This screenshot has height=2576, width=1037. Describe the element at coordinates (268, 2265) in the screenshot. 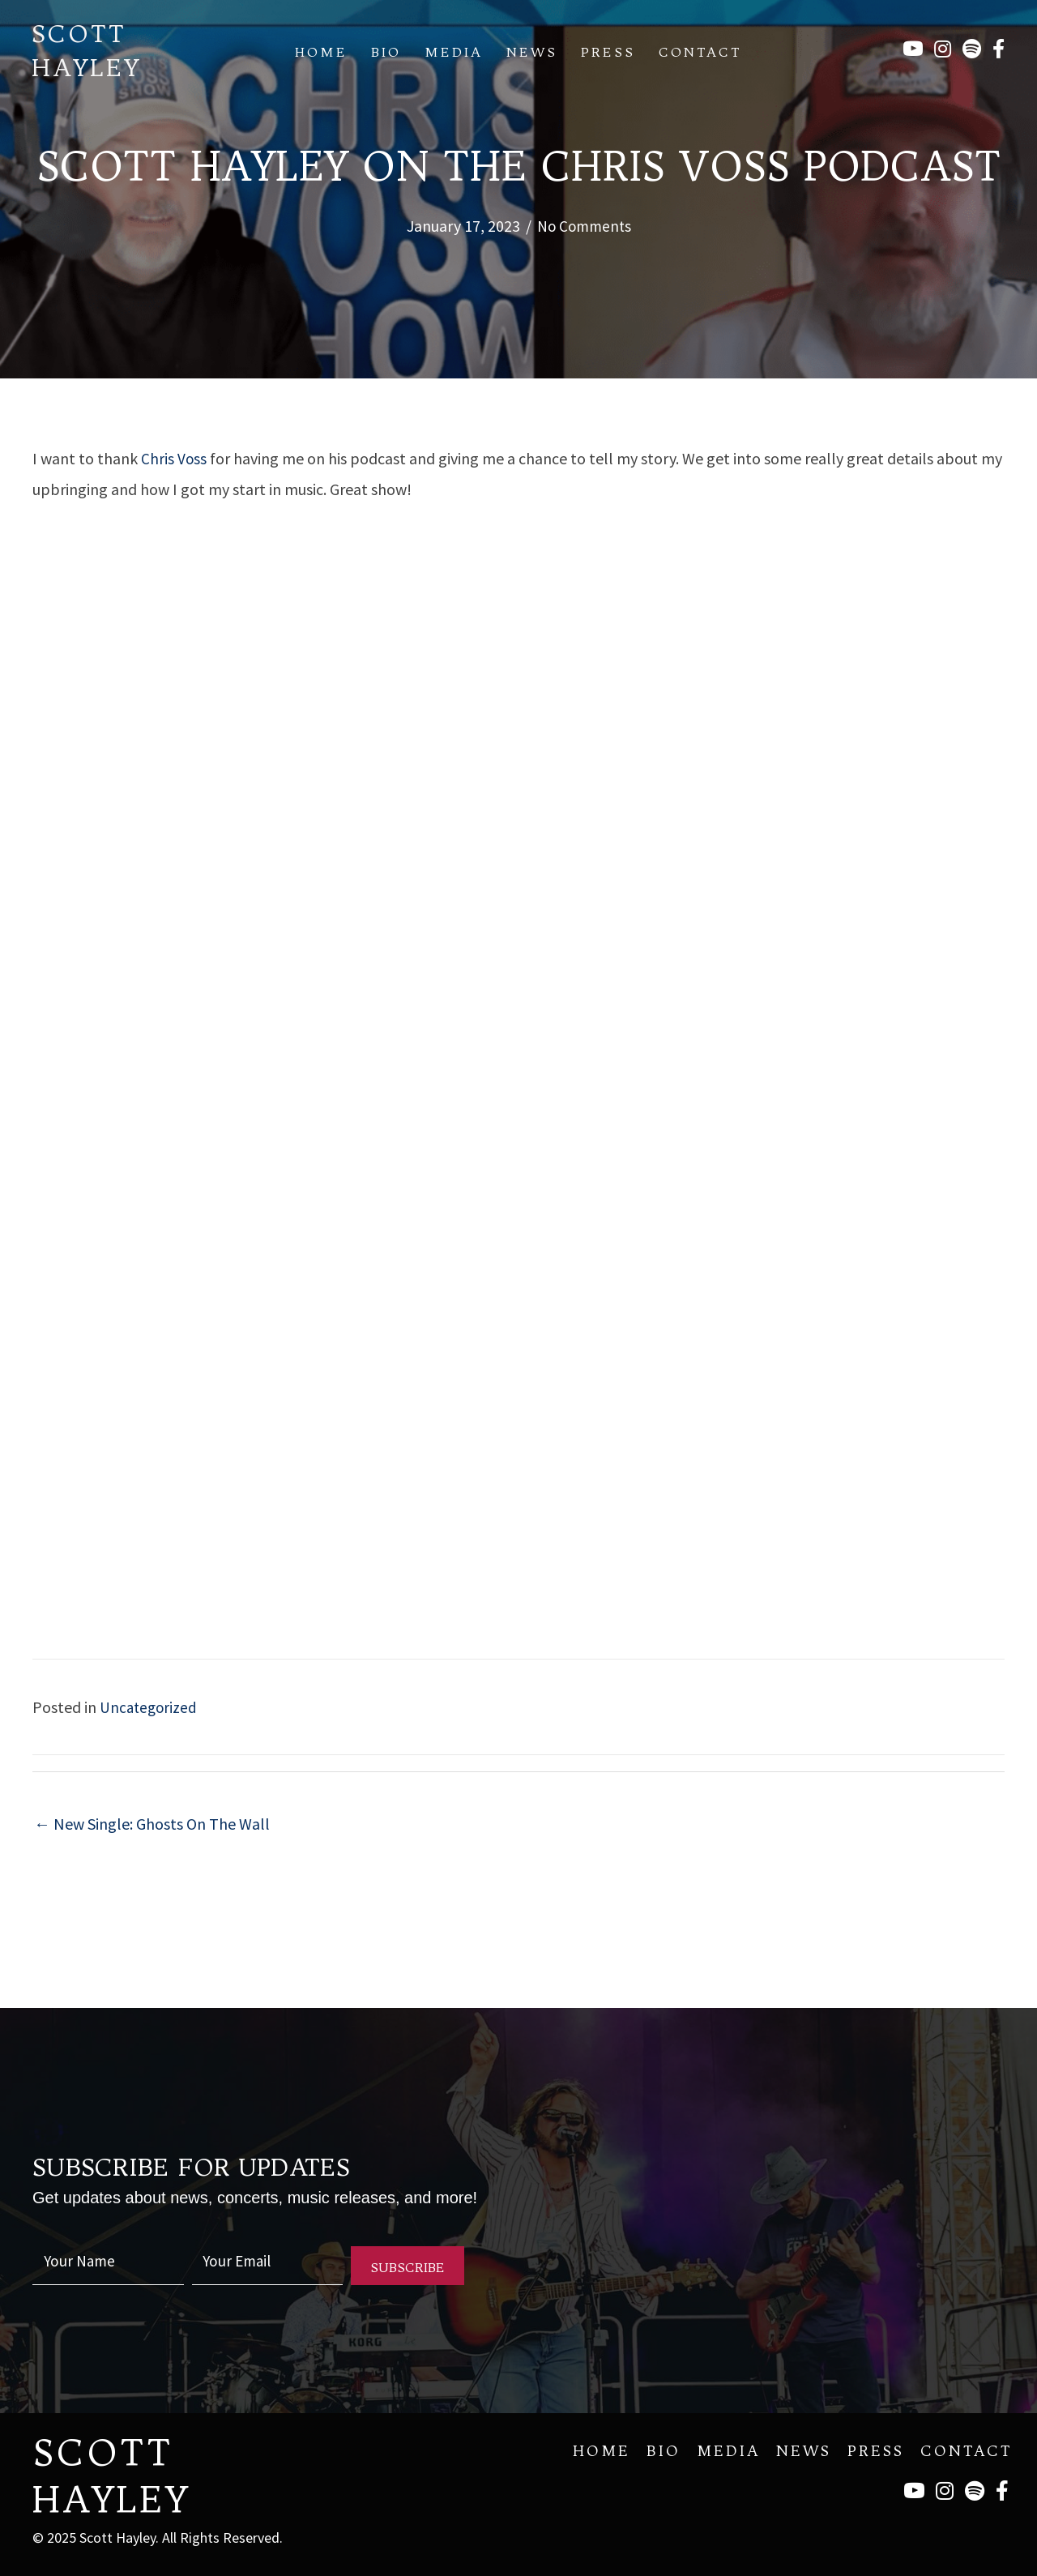

I see `[email]` at that location.